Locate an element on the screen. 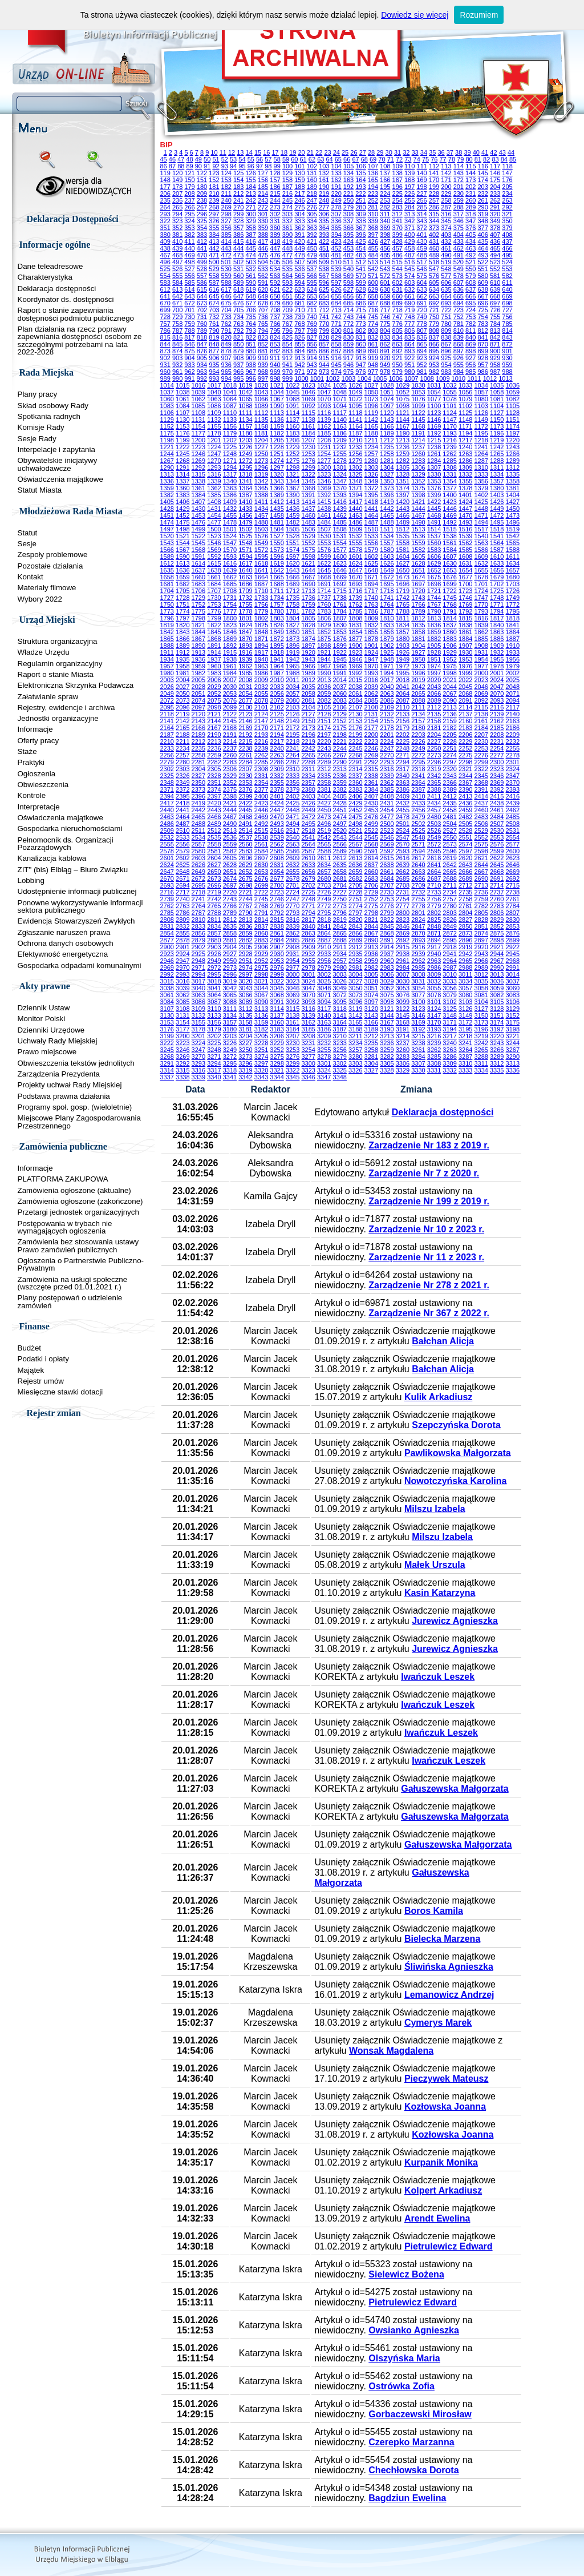 The image size is (584, 2576). 1657 is located at coordinates (513, 570).